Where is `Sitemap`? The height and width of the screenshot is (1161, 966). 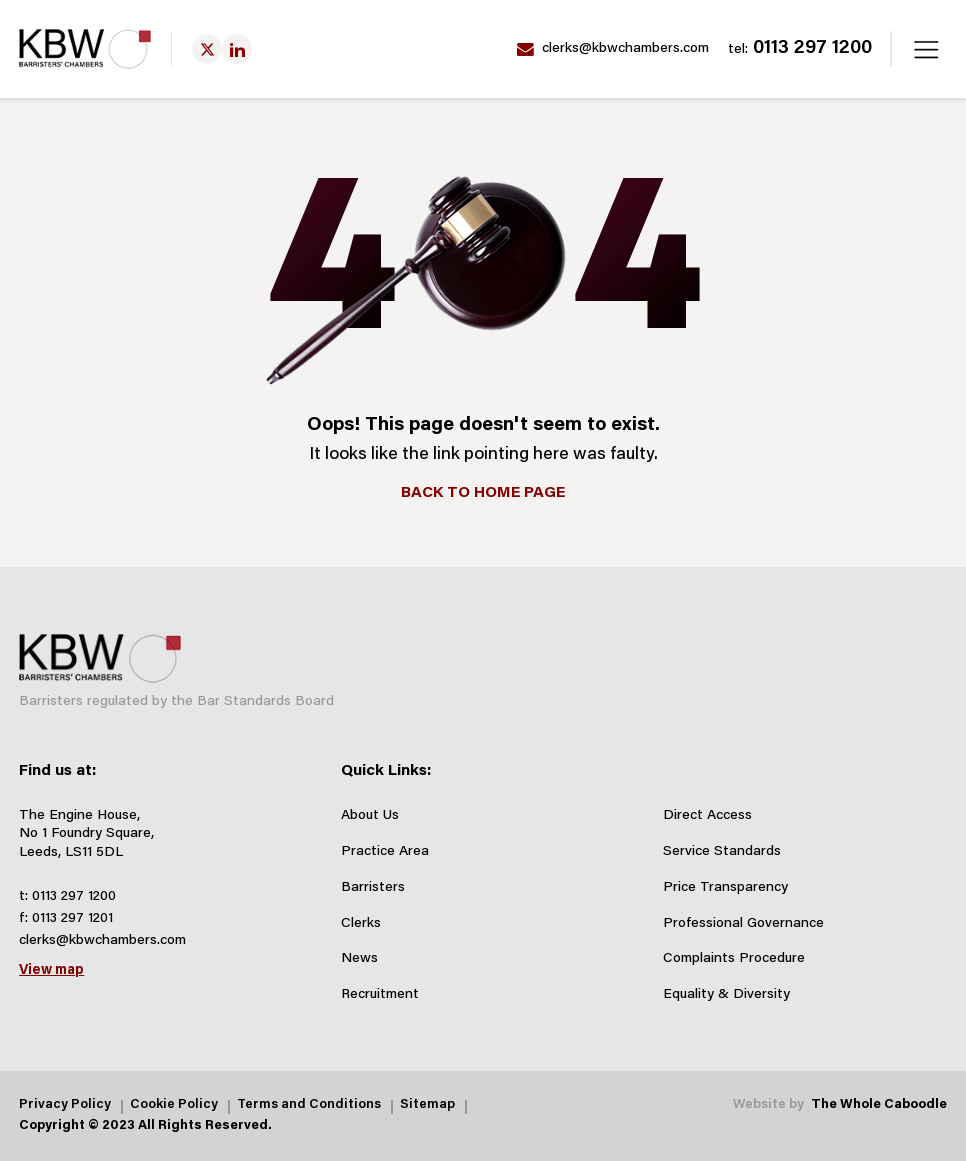
Sitemap is located at coordinates (427, 1105).